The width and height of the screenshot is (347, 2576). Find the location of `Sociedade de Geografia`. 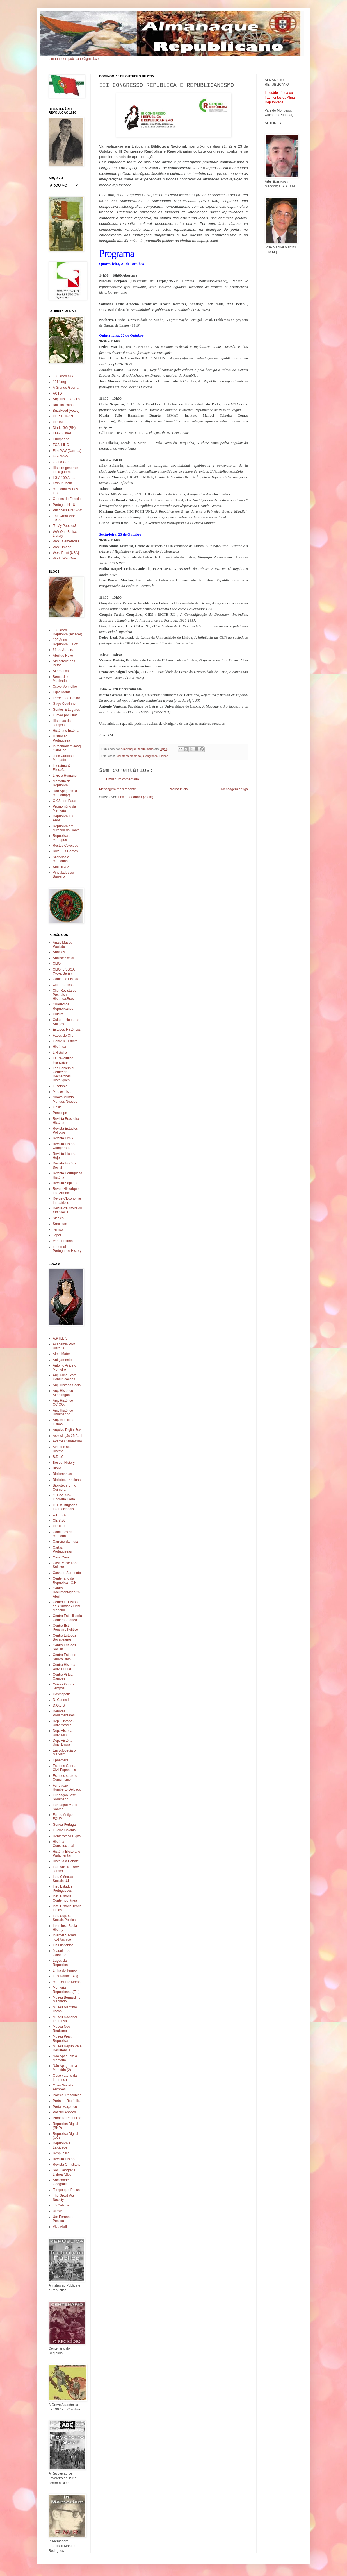

Sociedade de Geografia is located at coordinates (63, 2182).